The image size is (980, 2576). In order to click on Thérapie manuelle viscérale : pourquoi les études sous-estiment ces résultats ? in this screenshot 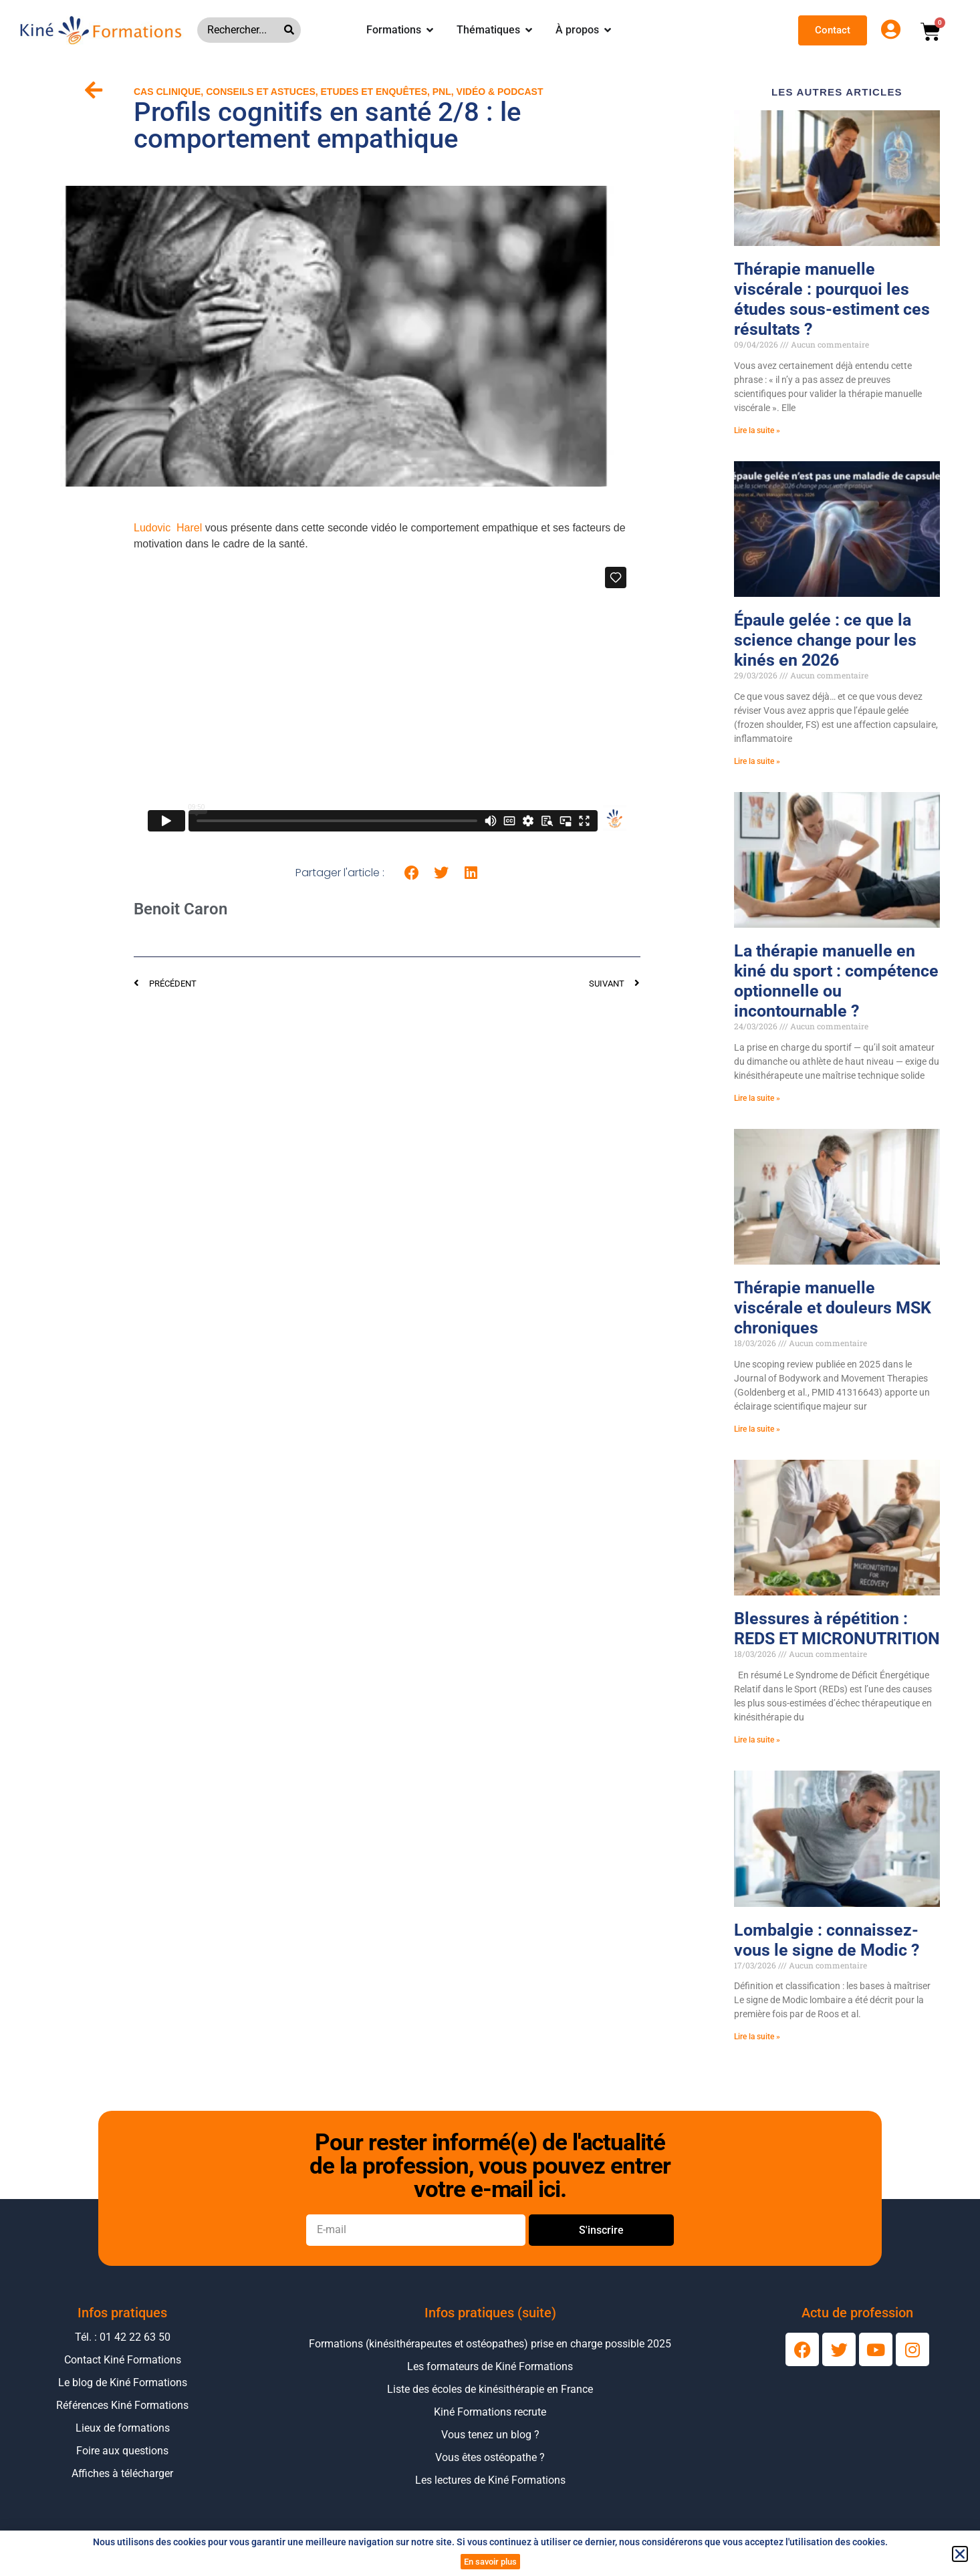, I will do `click(832, 299)`.